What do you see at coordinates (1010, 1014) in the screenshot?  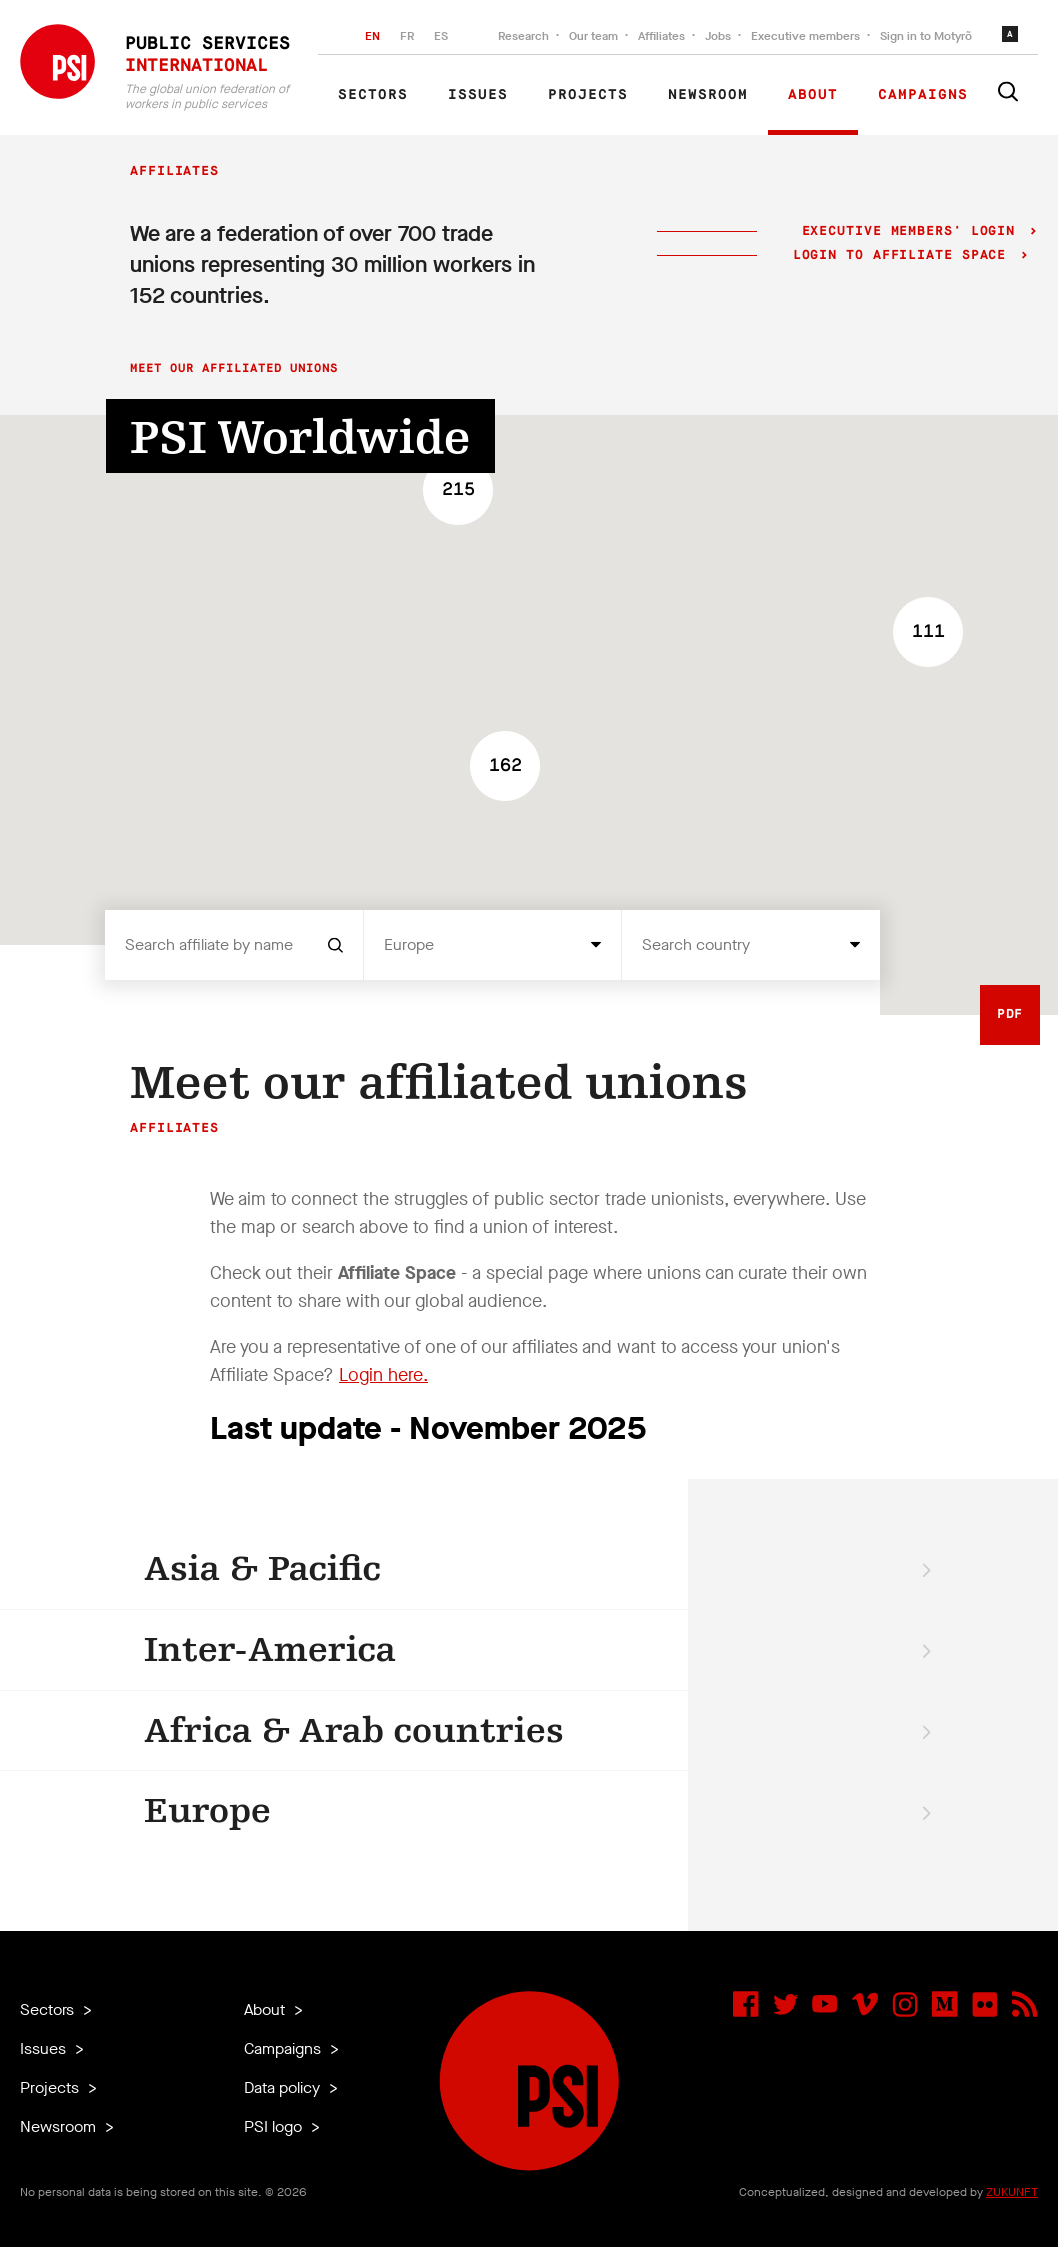 I see `PDF` at bounding box center [1010, 1014].